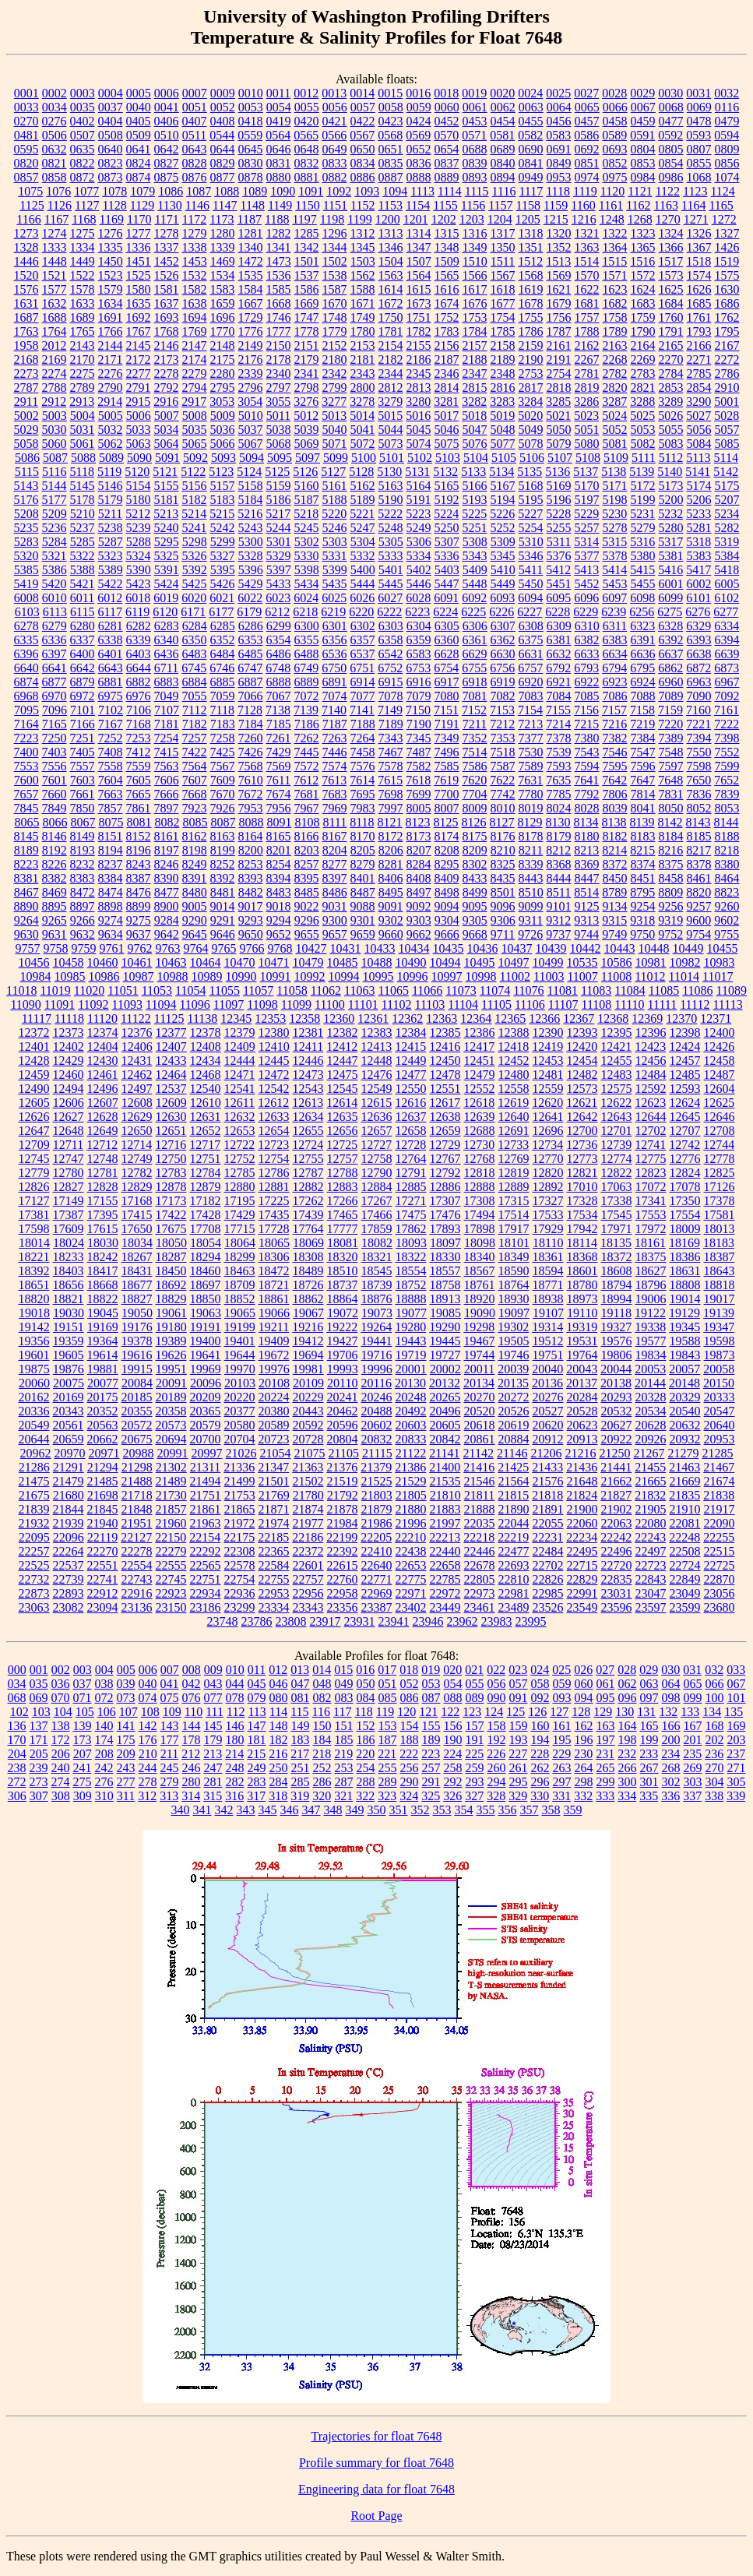 This screenshot has height=2576, width=753. What do you see at coordinates (376, 1495) in the screenshot?
I see `21803` at bounding box center [376, 1495].